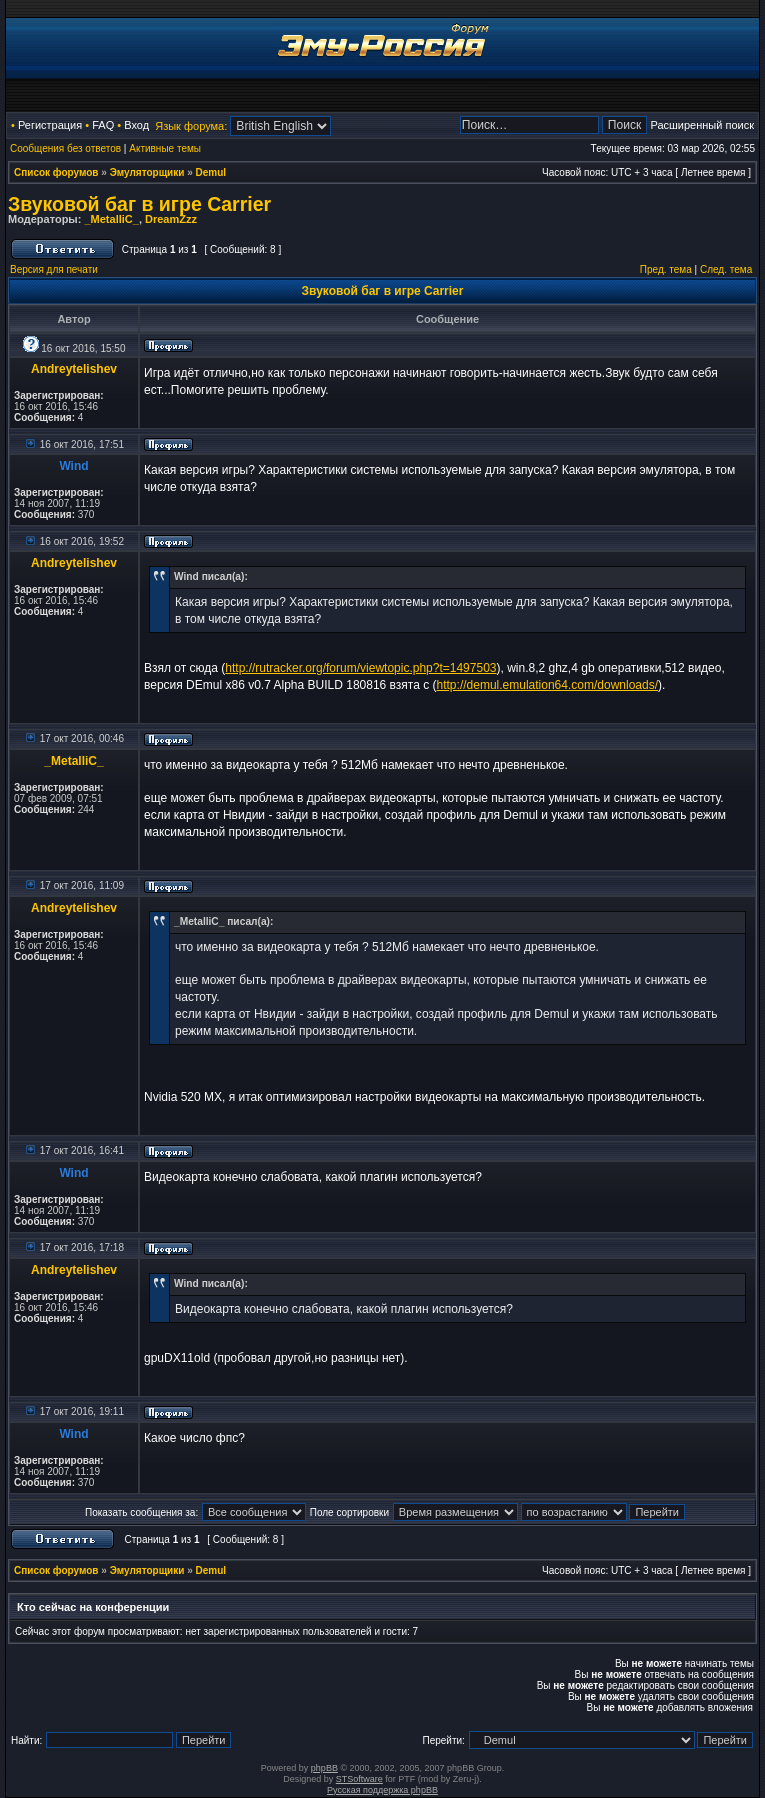  Describe the element at coordinates (139, 204) in the screenshot. I see `Звуковой баг в игре Carrier` at that location.